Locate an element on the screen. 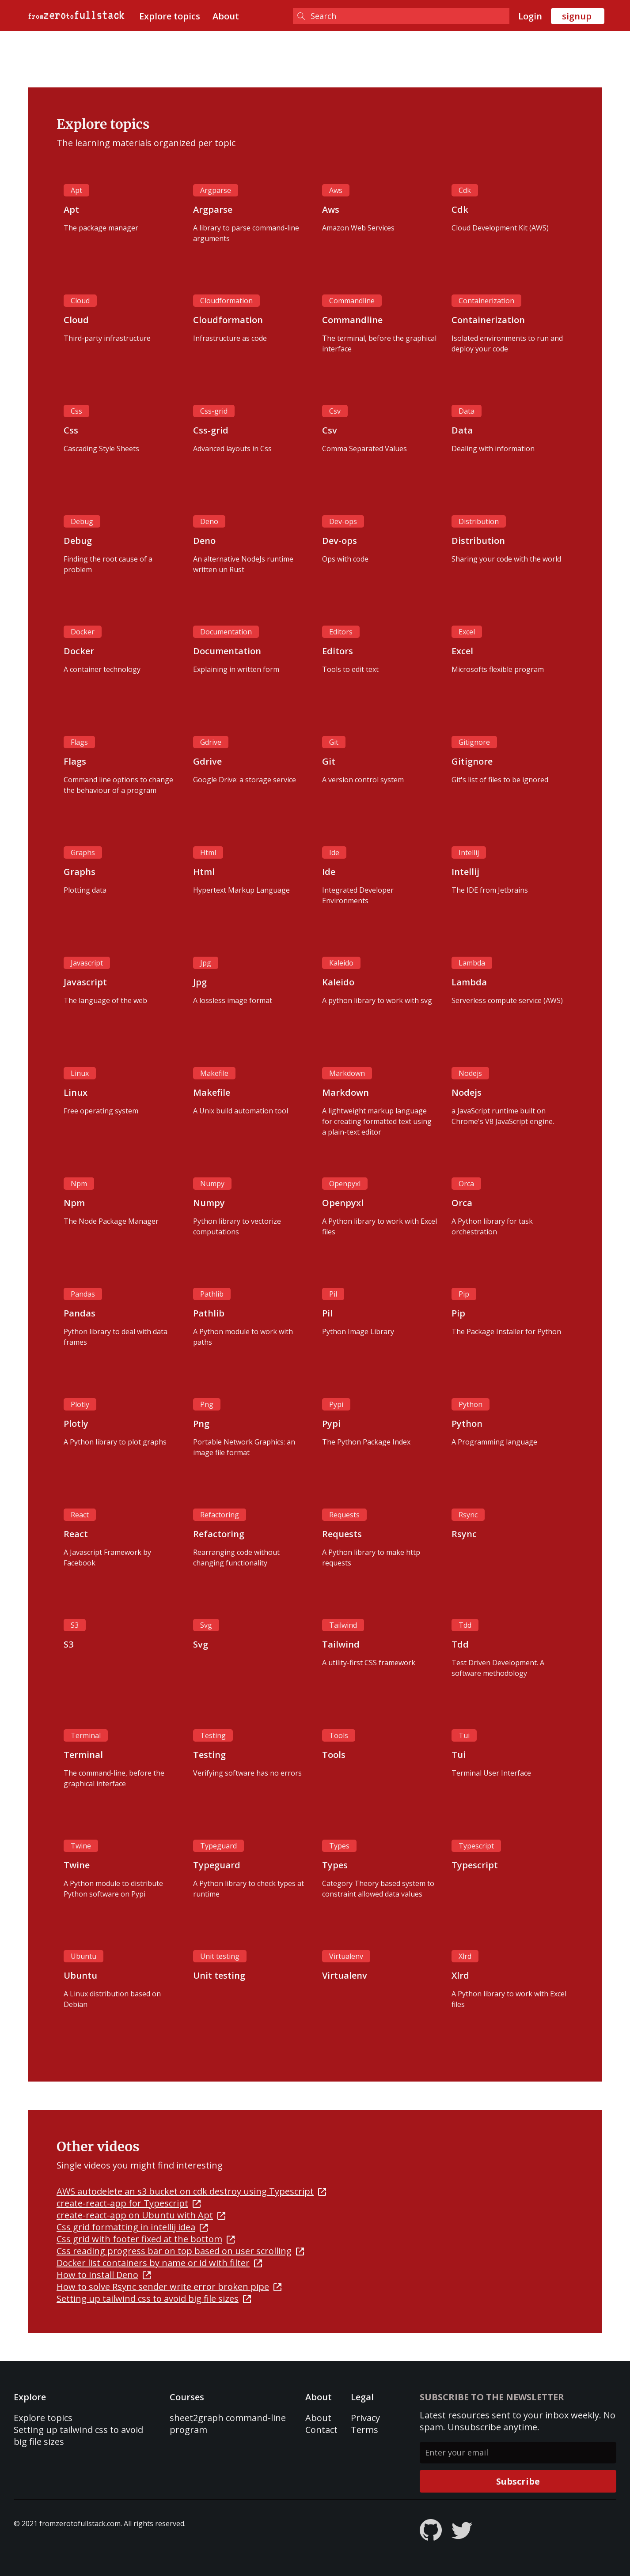  Javascript is located at coordinates (87, 963).